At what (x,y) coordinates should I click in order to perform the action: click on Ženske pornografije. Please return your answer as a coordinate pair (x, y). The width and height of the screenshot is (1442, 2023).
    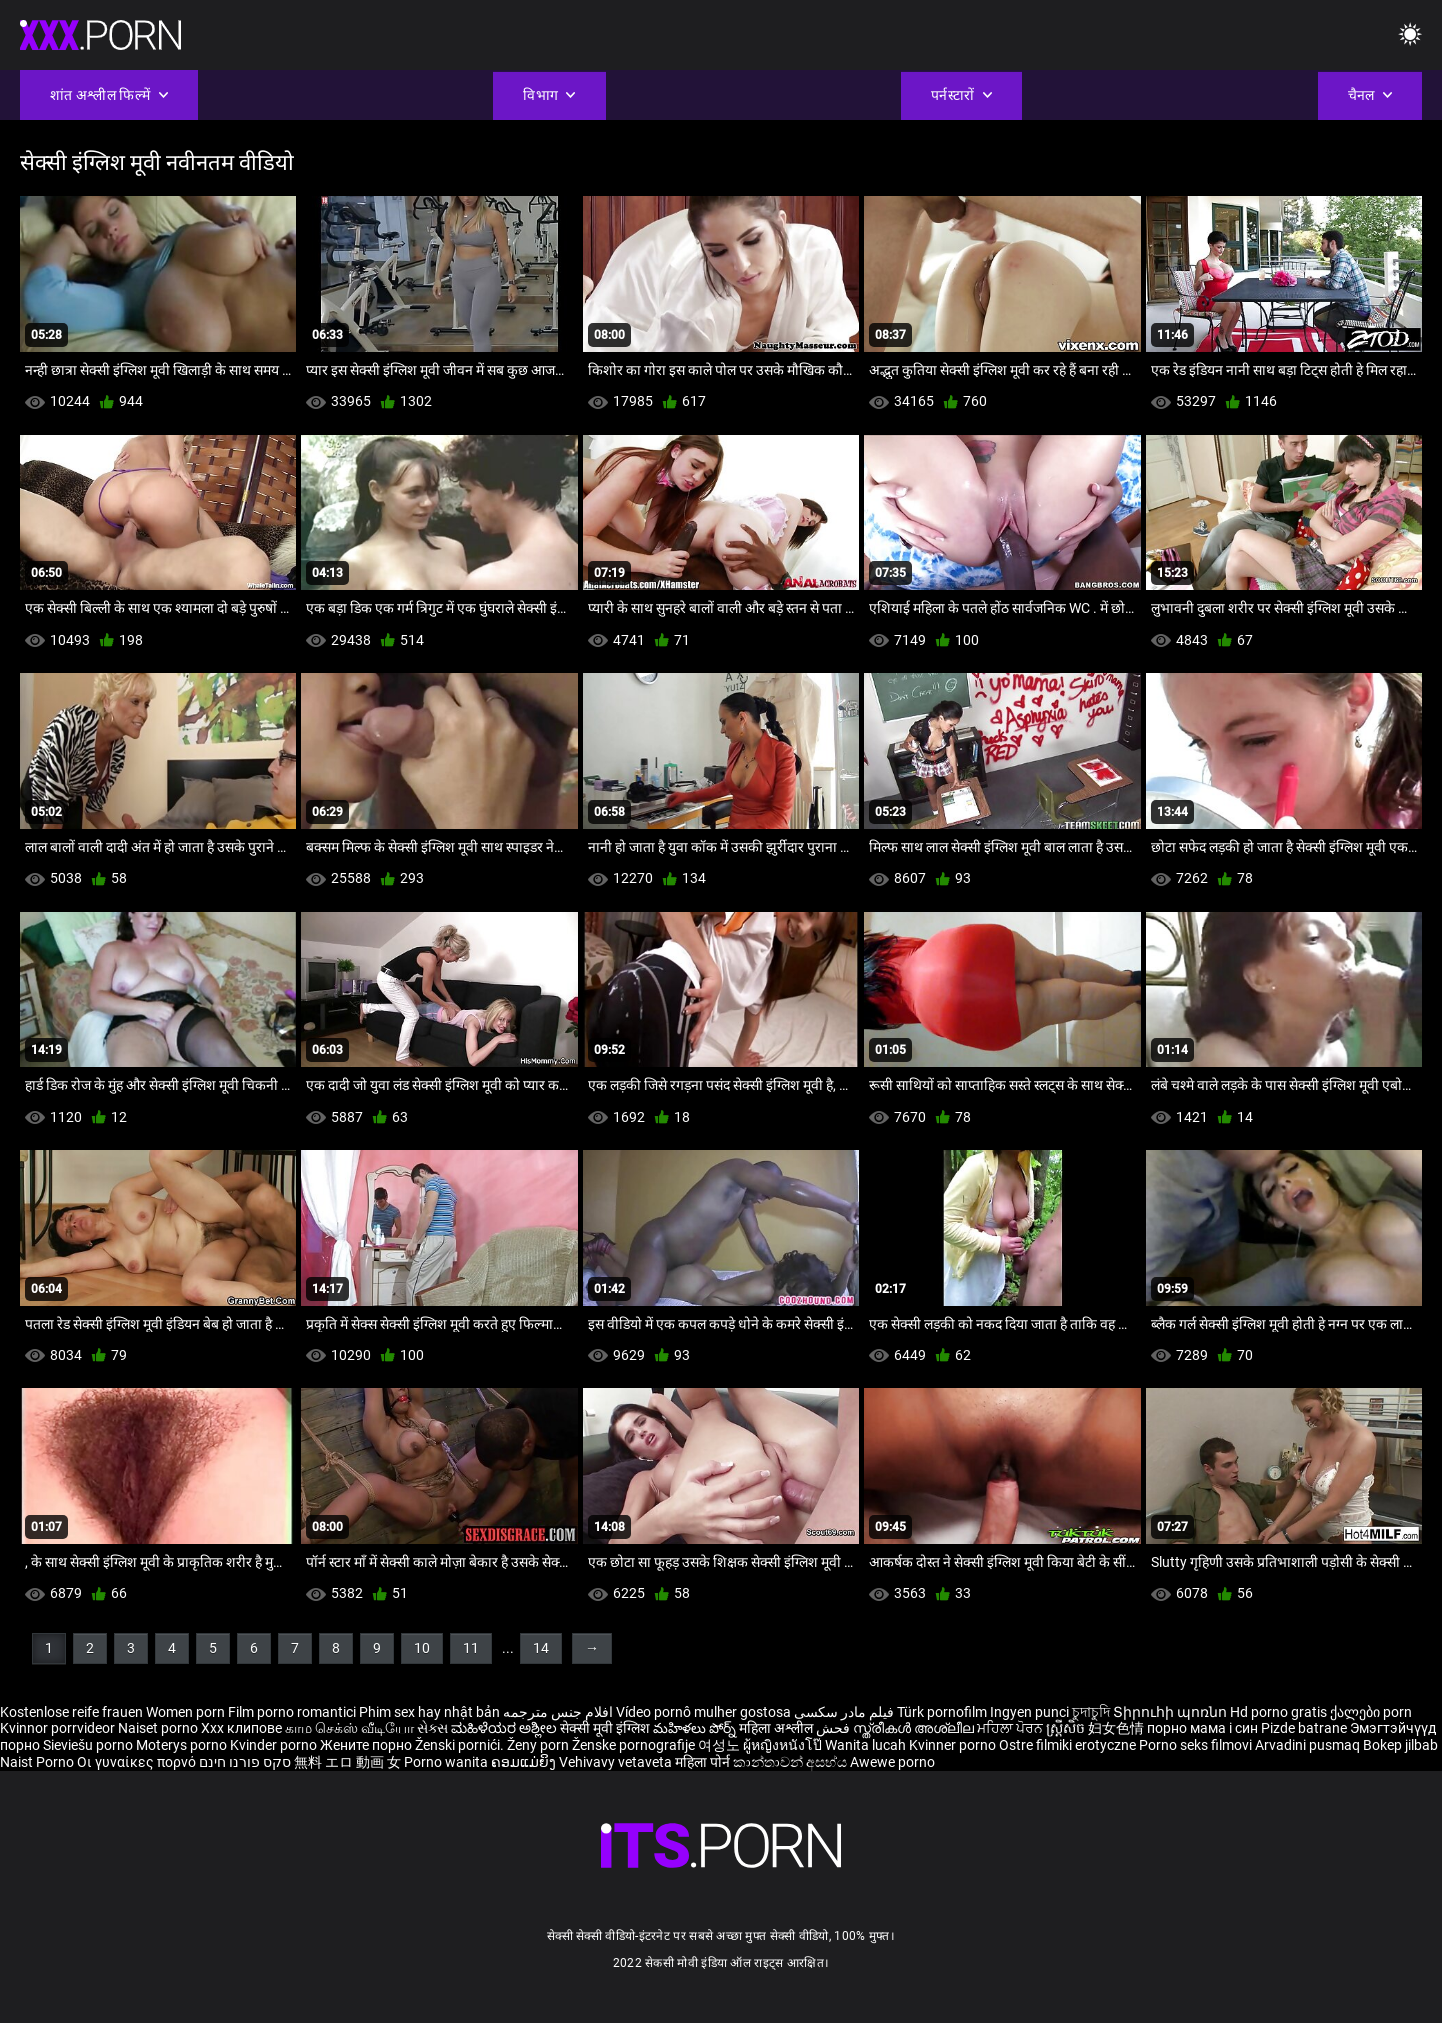
    Looking at the image, I should click on (635, 1745).